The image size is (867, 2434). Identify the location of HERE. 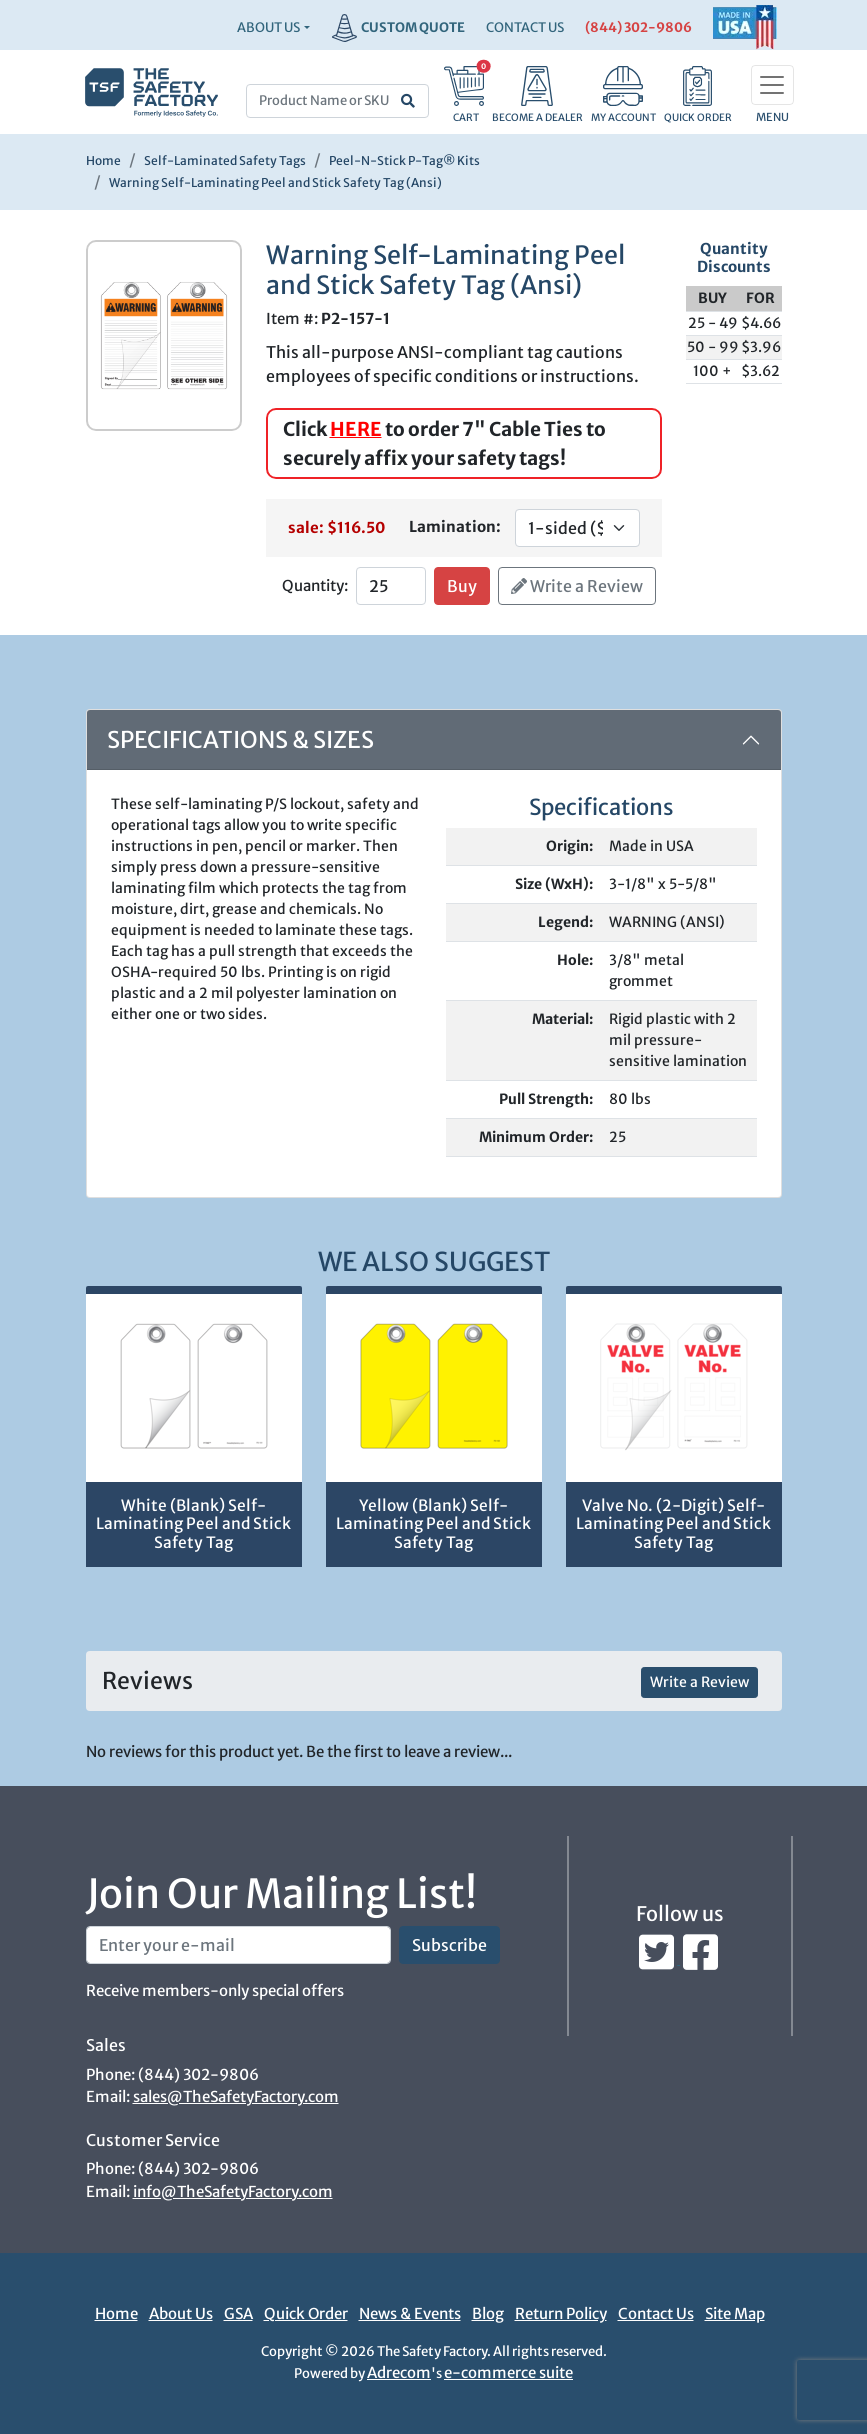
(356, 429).